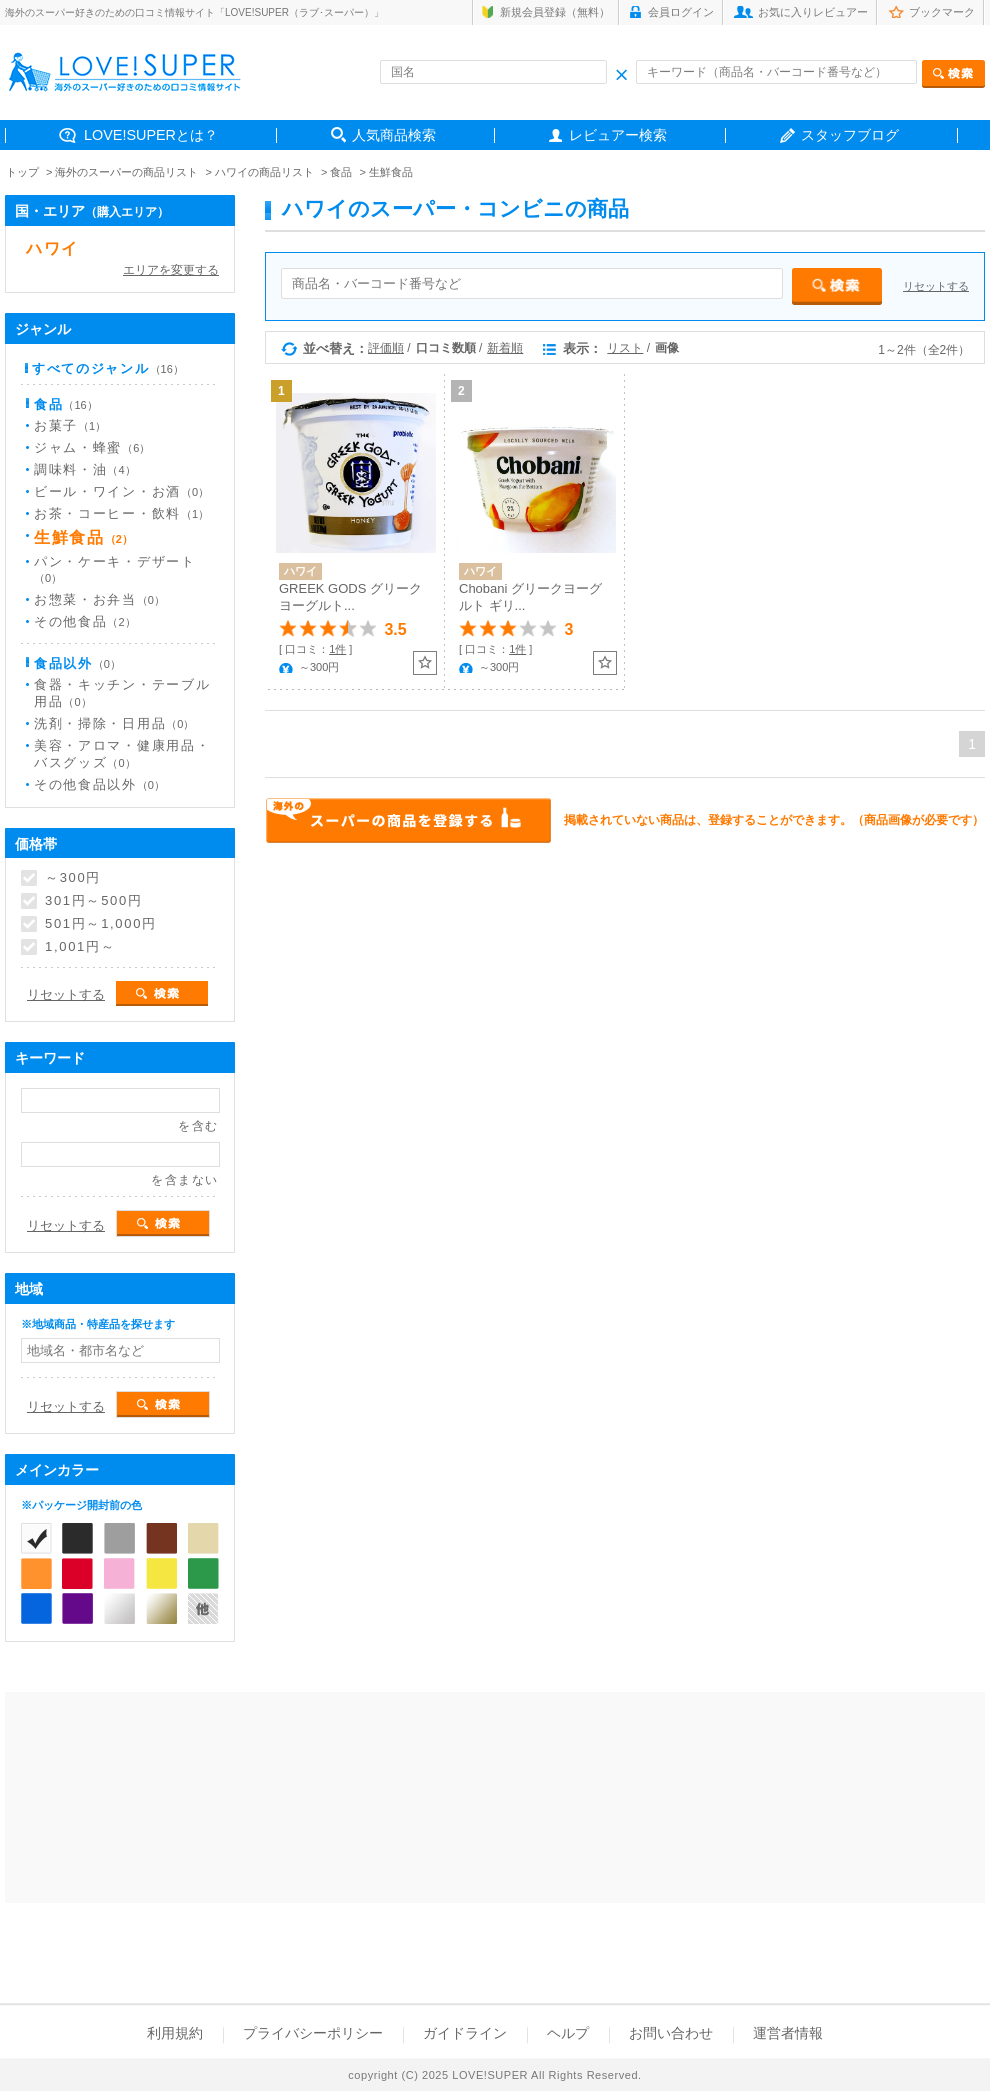  What do you see at coordinates (73, 878) in the screenshot?
I see `～300円` at bounding box center [73, 878].